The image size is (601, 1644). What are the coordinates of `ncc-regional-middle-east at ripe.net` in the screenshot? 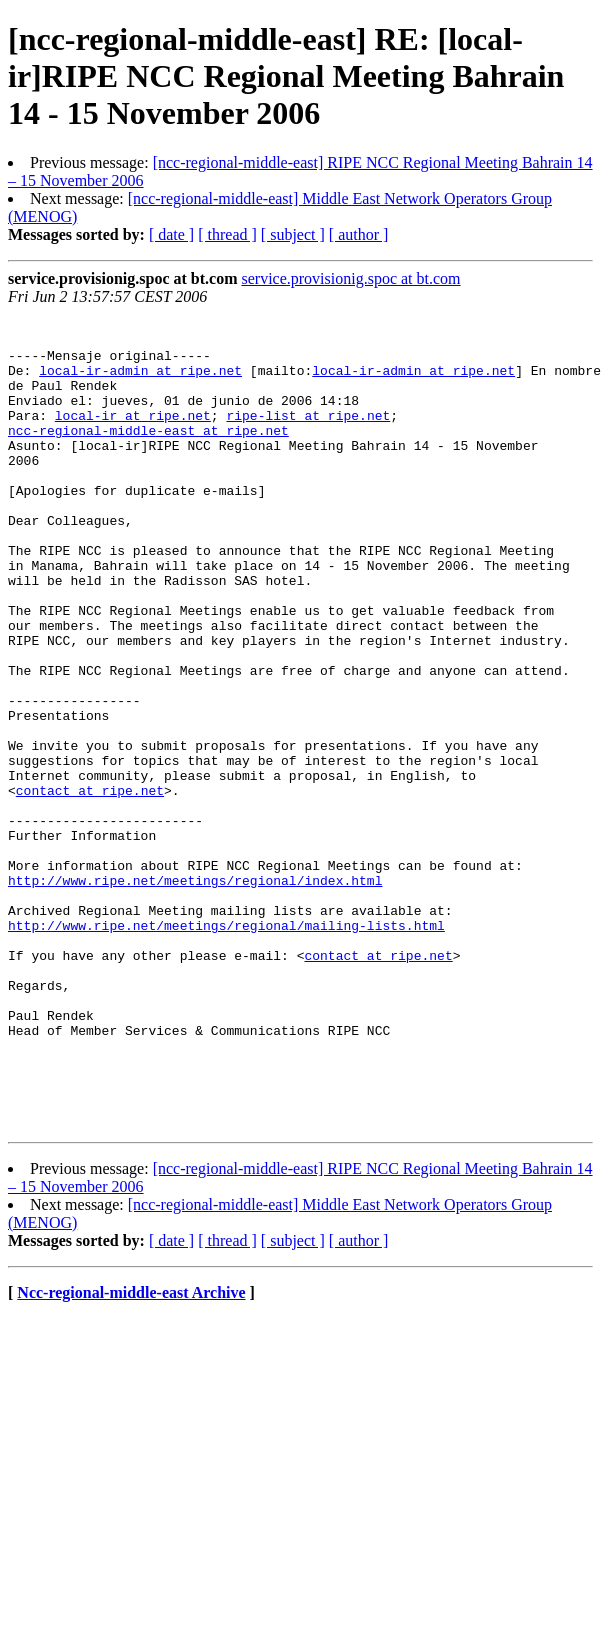 It's located at (148, 454).